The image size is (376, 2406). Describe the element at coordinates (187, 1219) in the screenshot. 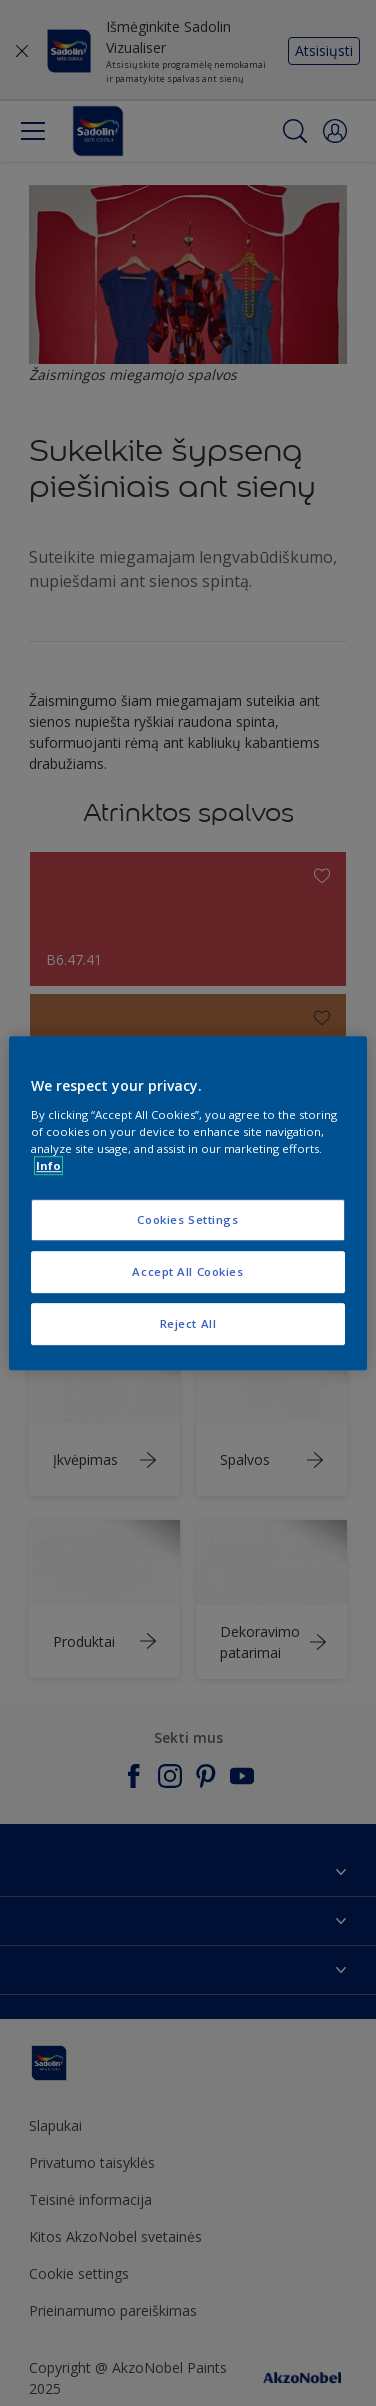

I see `Cookies Settings [Cookies Settings, Opens the preference center dialog]` at that location.